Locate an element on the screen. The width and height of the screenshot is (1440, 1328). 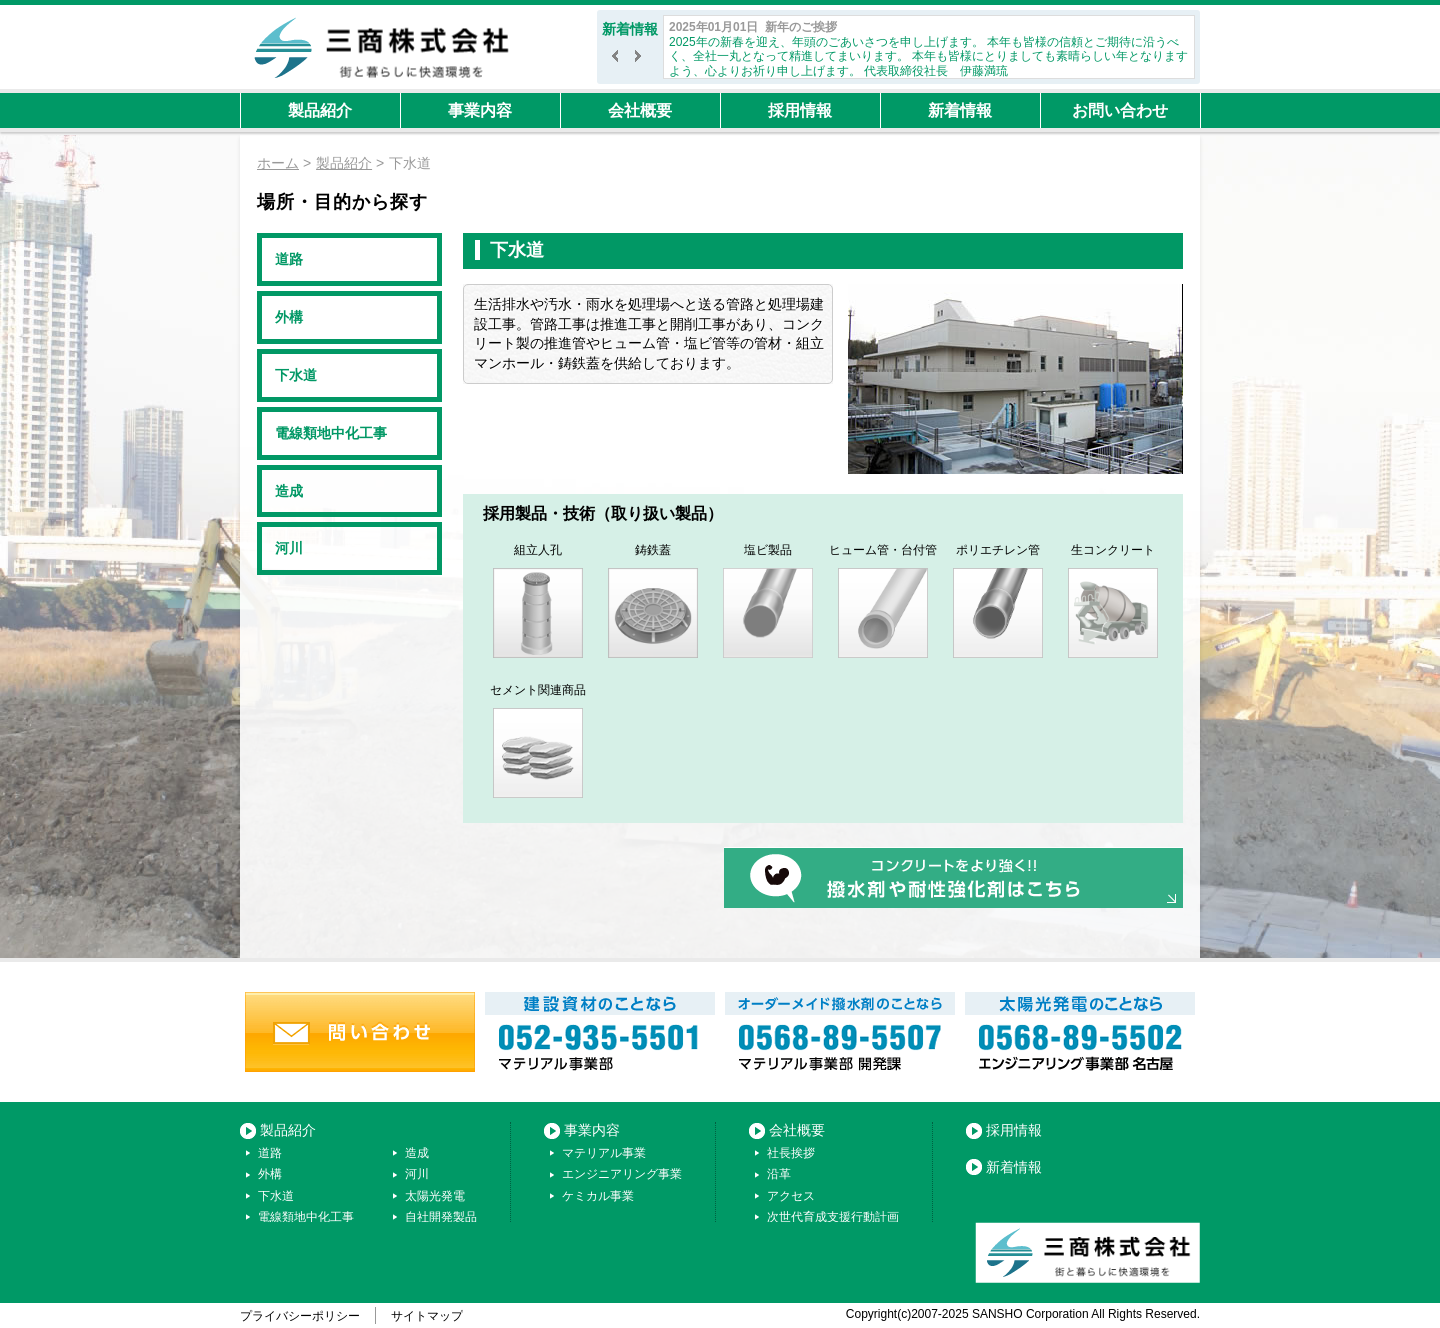
沿革 is located at coordinates (779, 1174).